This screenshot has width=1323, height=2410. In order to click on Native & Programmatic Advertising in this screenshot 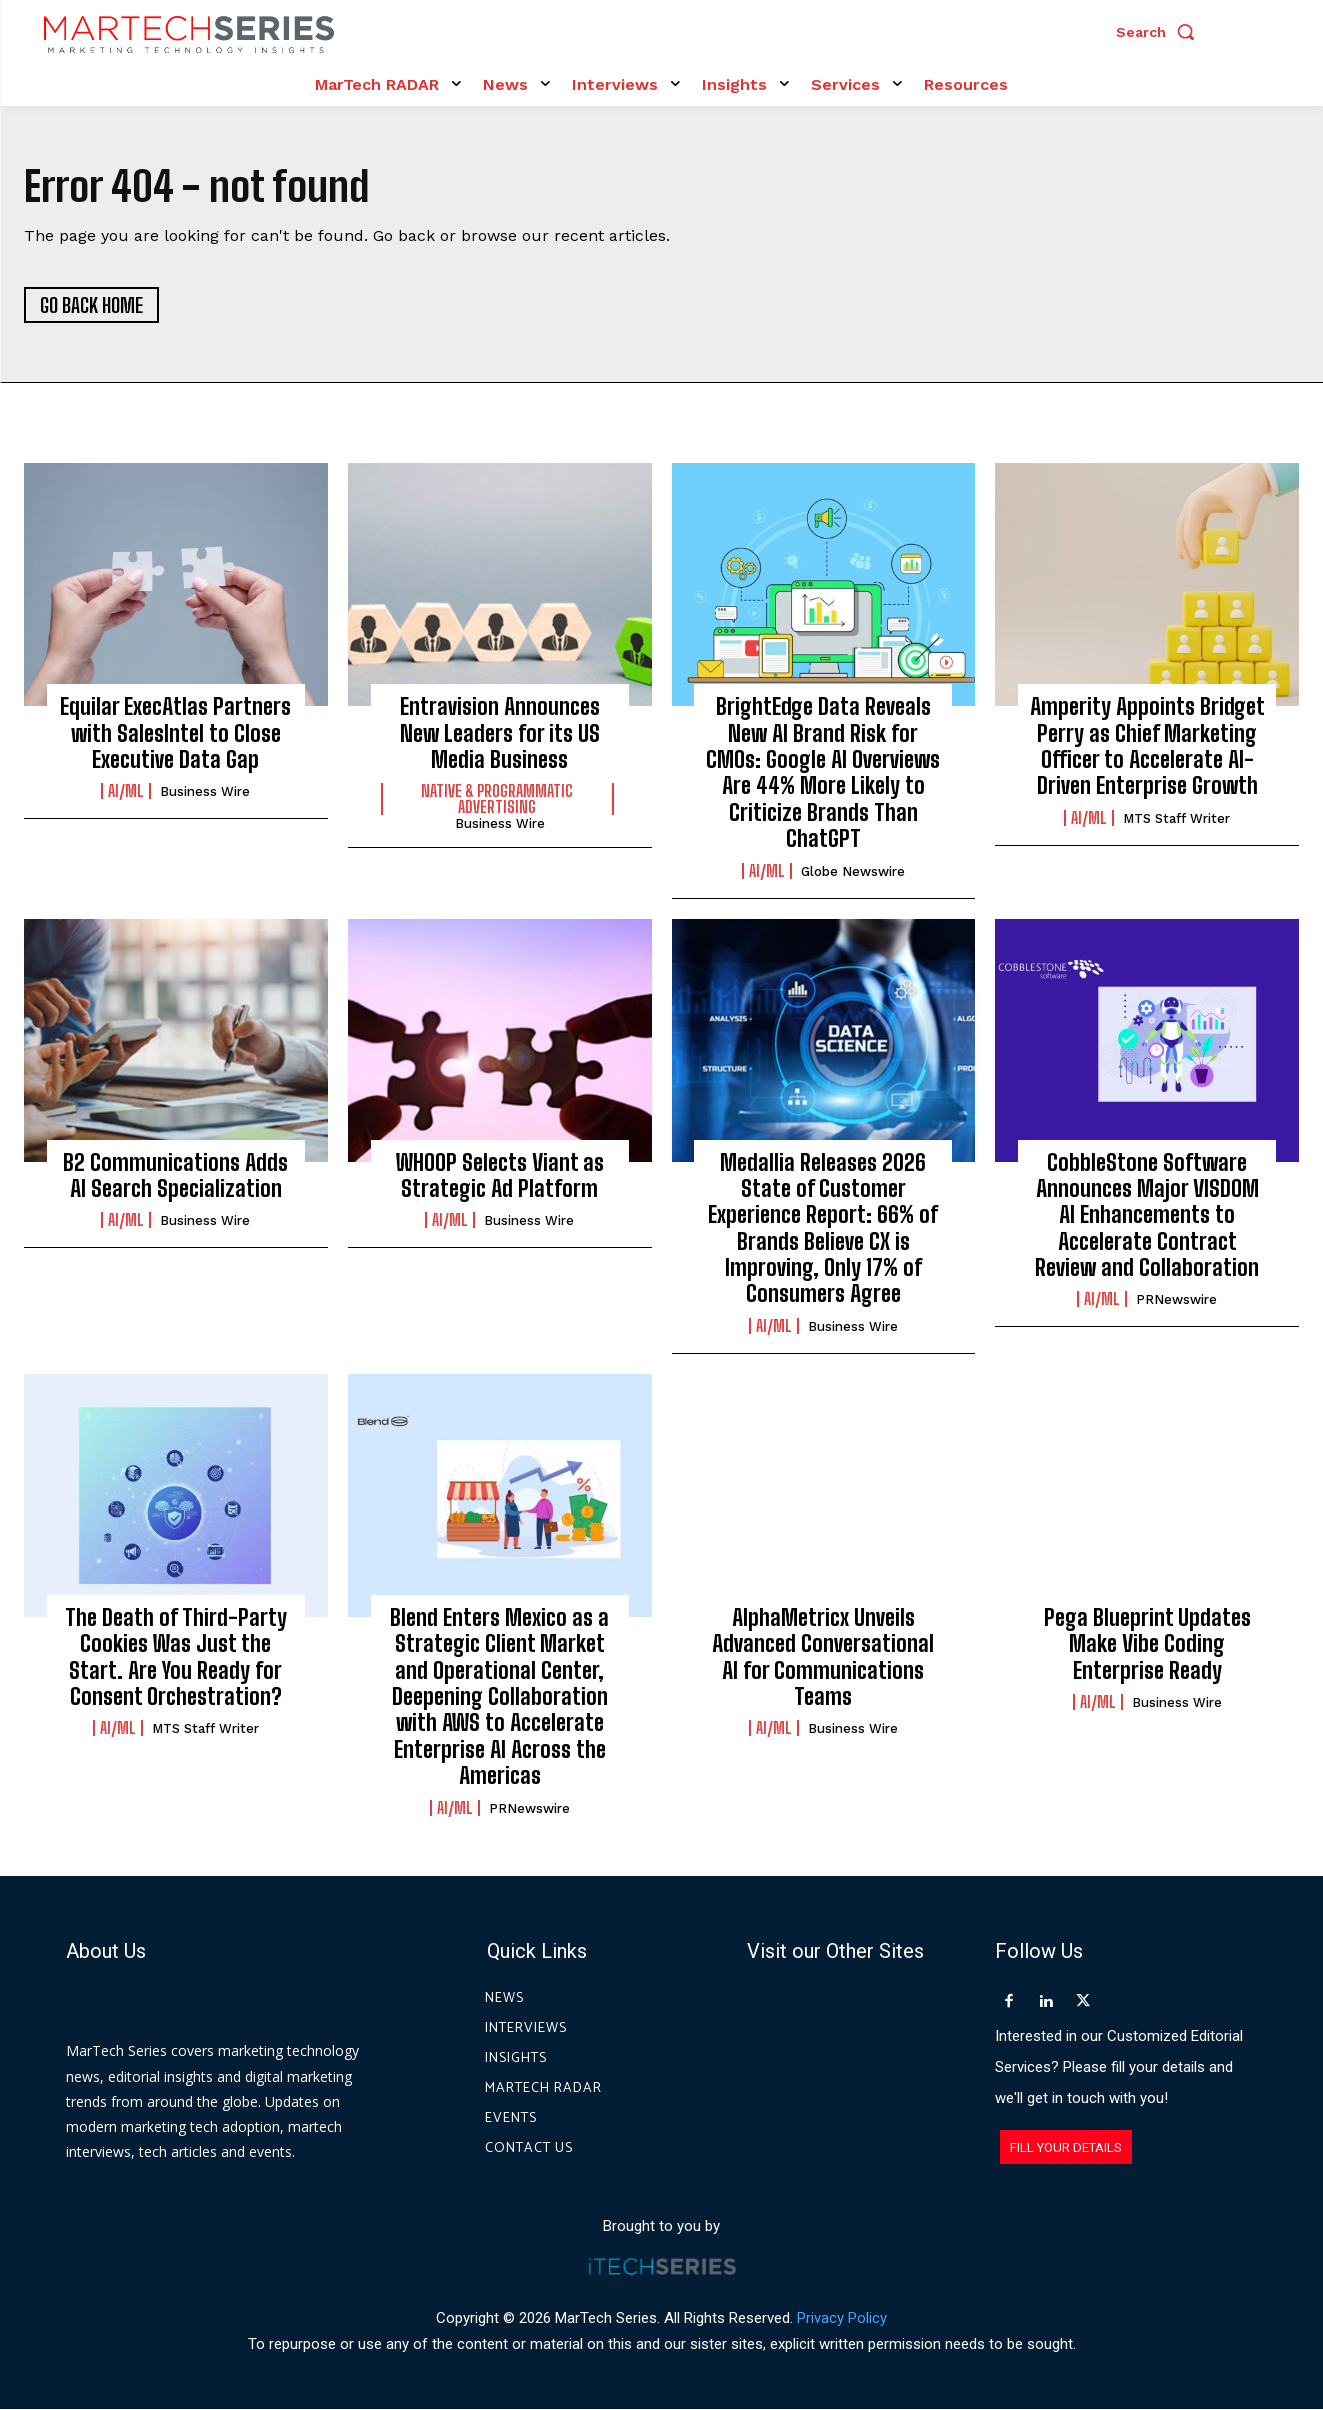, I will do `click(497, 800)`.